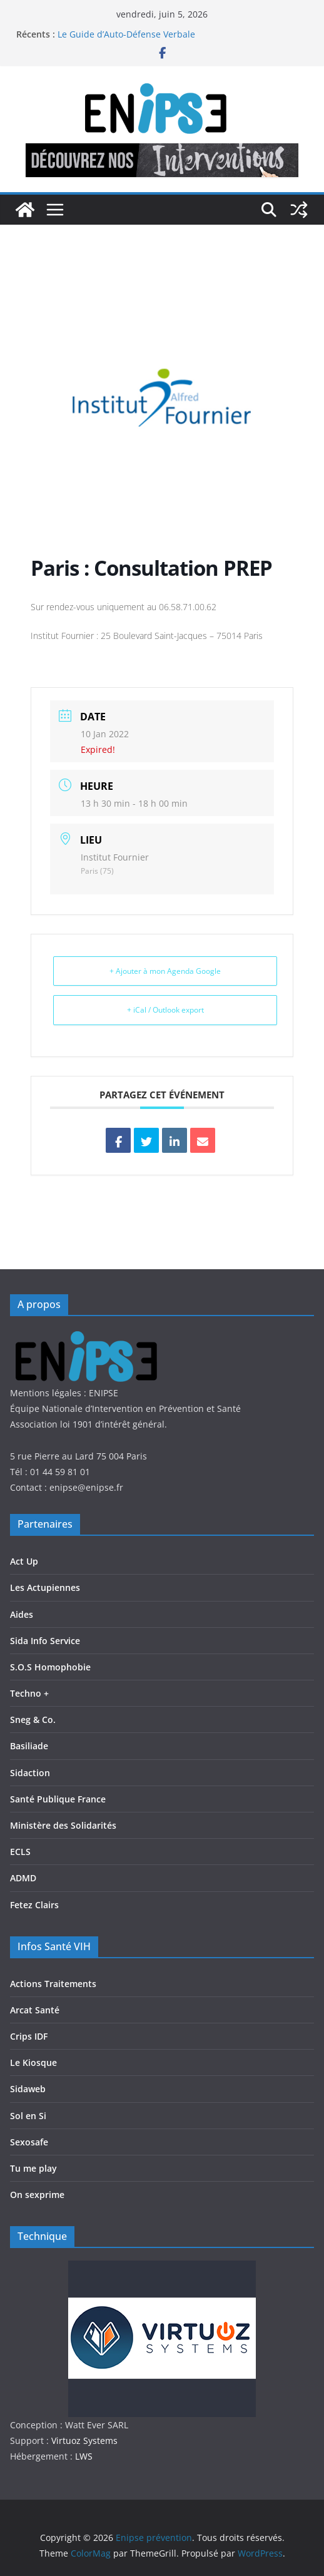 This screenshot has height=2576, width=324. I want to click on Basiliade, so click(29, 1746).